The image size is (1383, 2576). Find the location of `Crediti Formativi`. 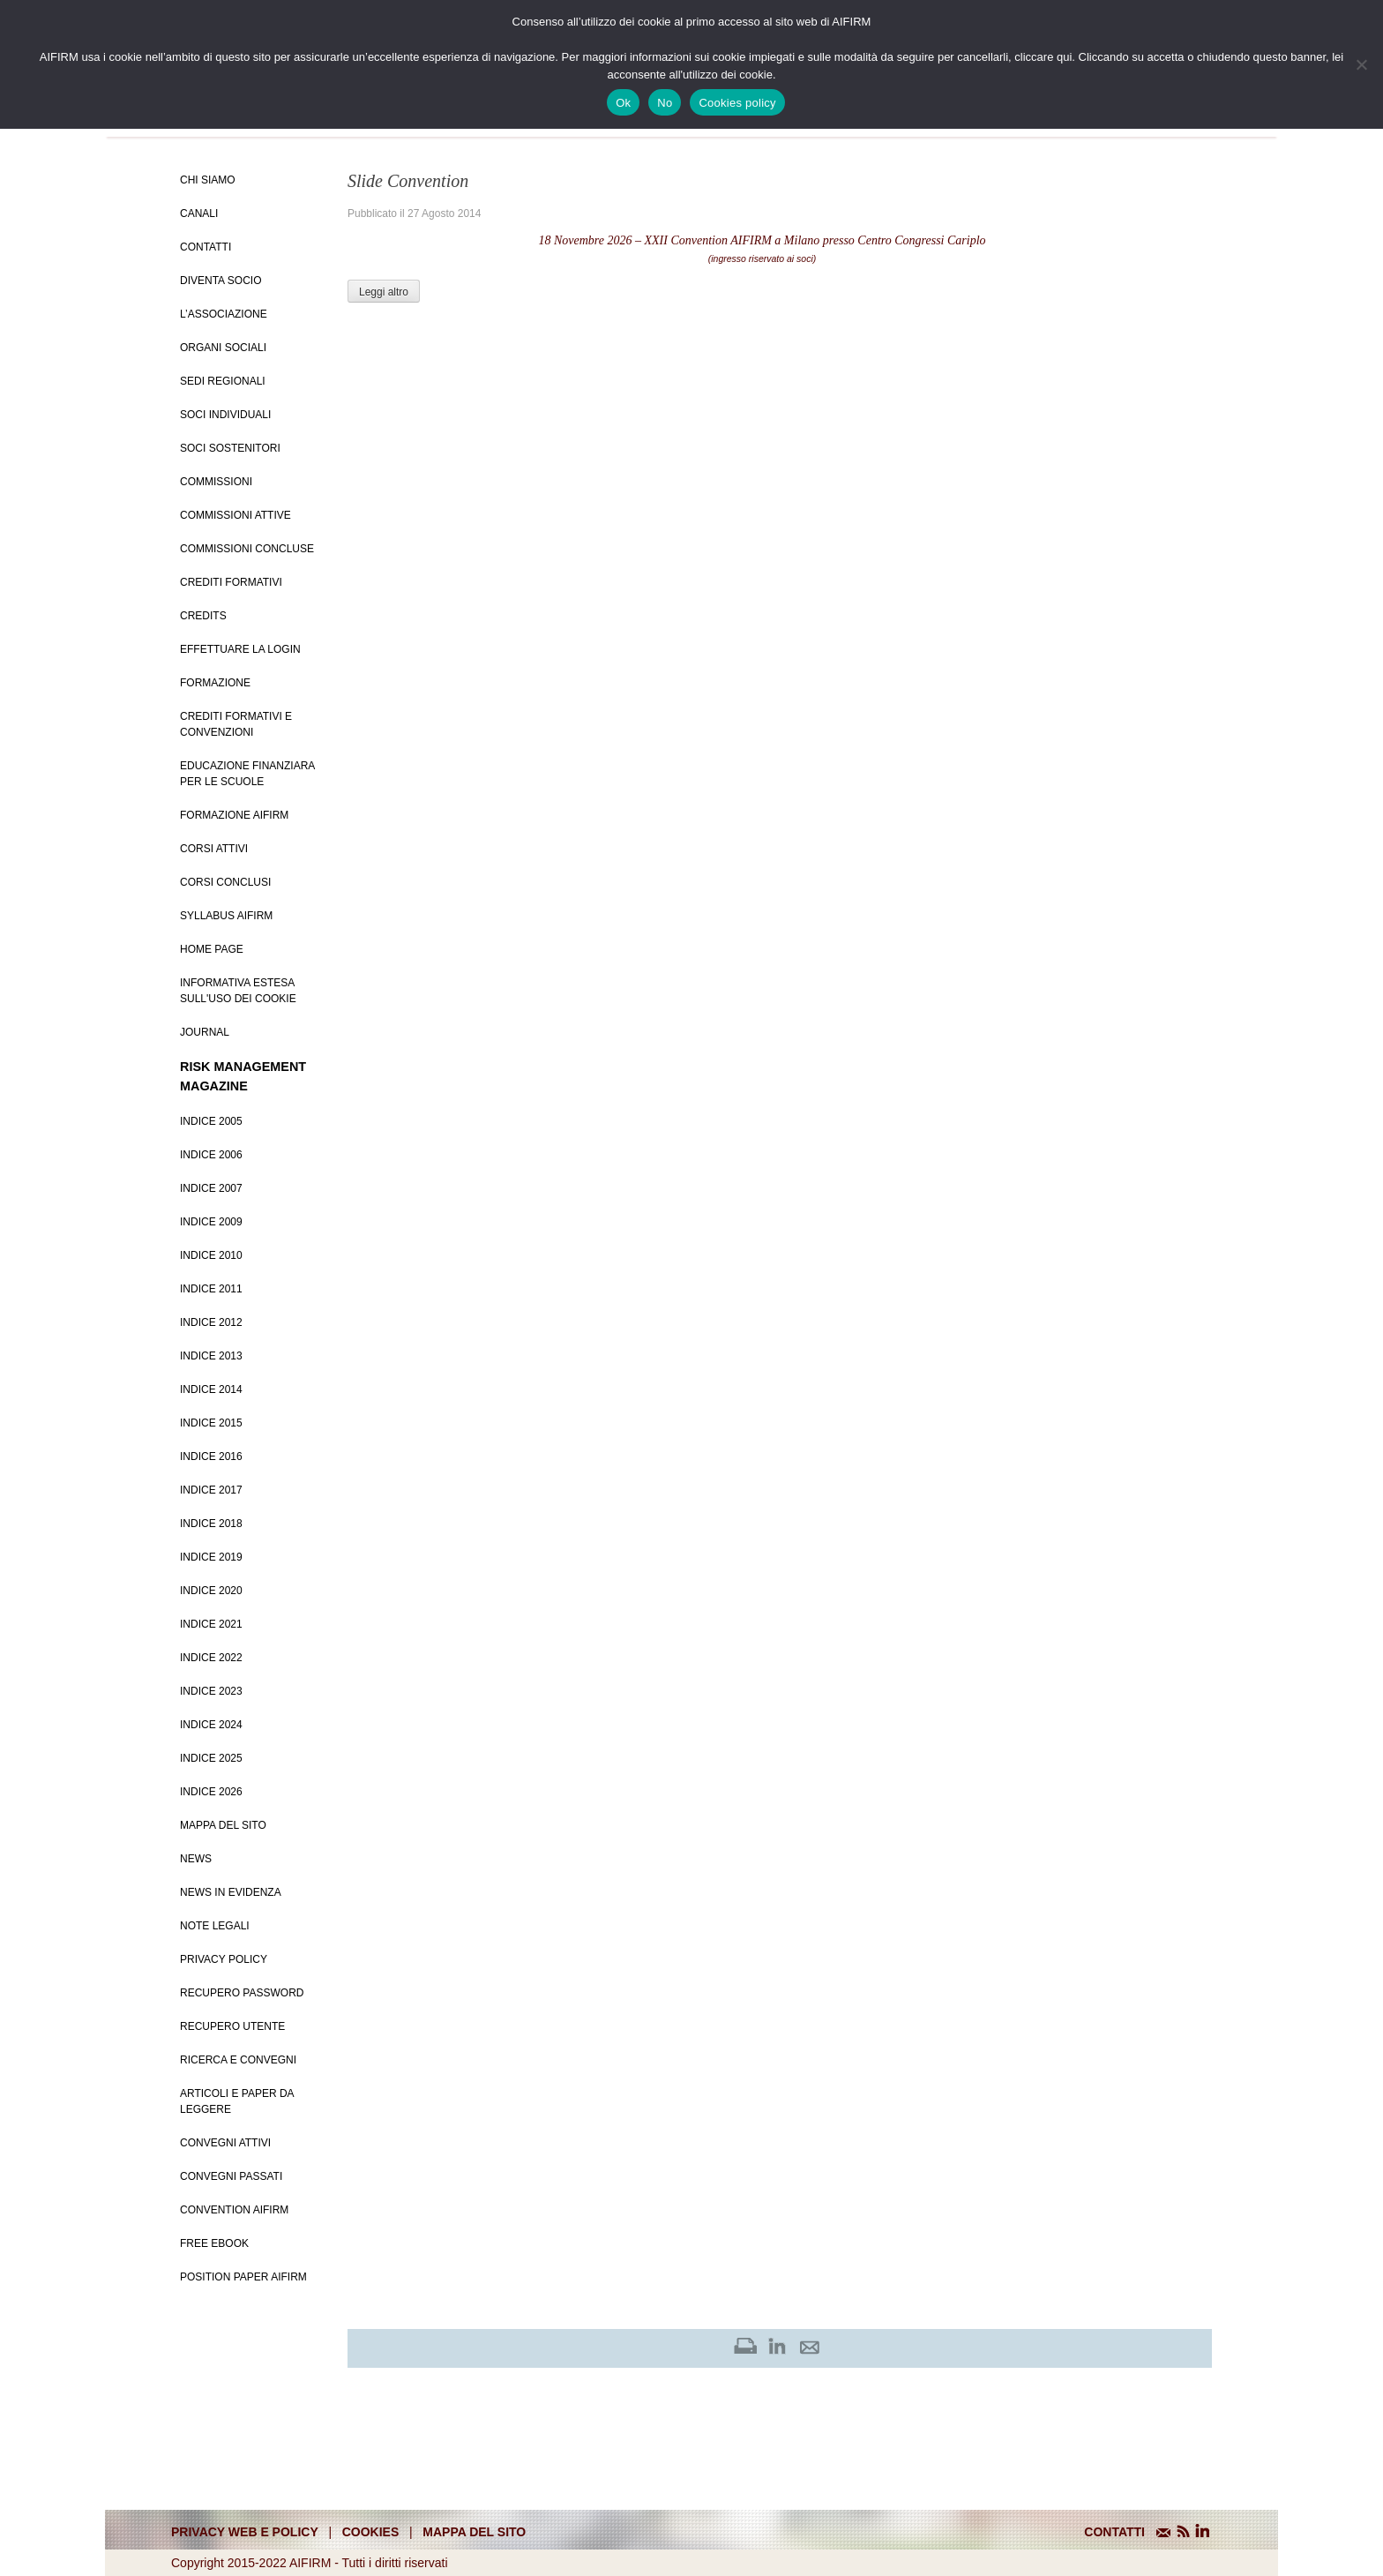

Crediti Formativi is located at coordinates (231, 582).